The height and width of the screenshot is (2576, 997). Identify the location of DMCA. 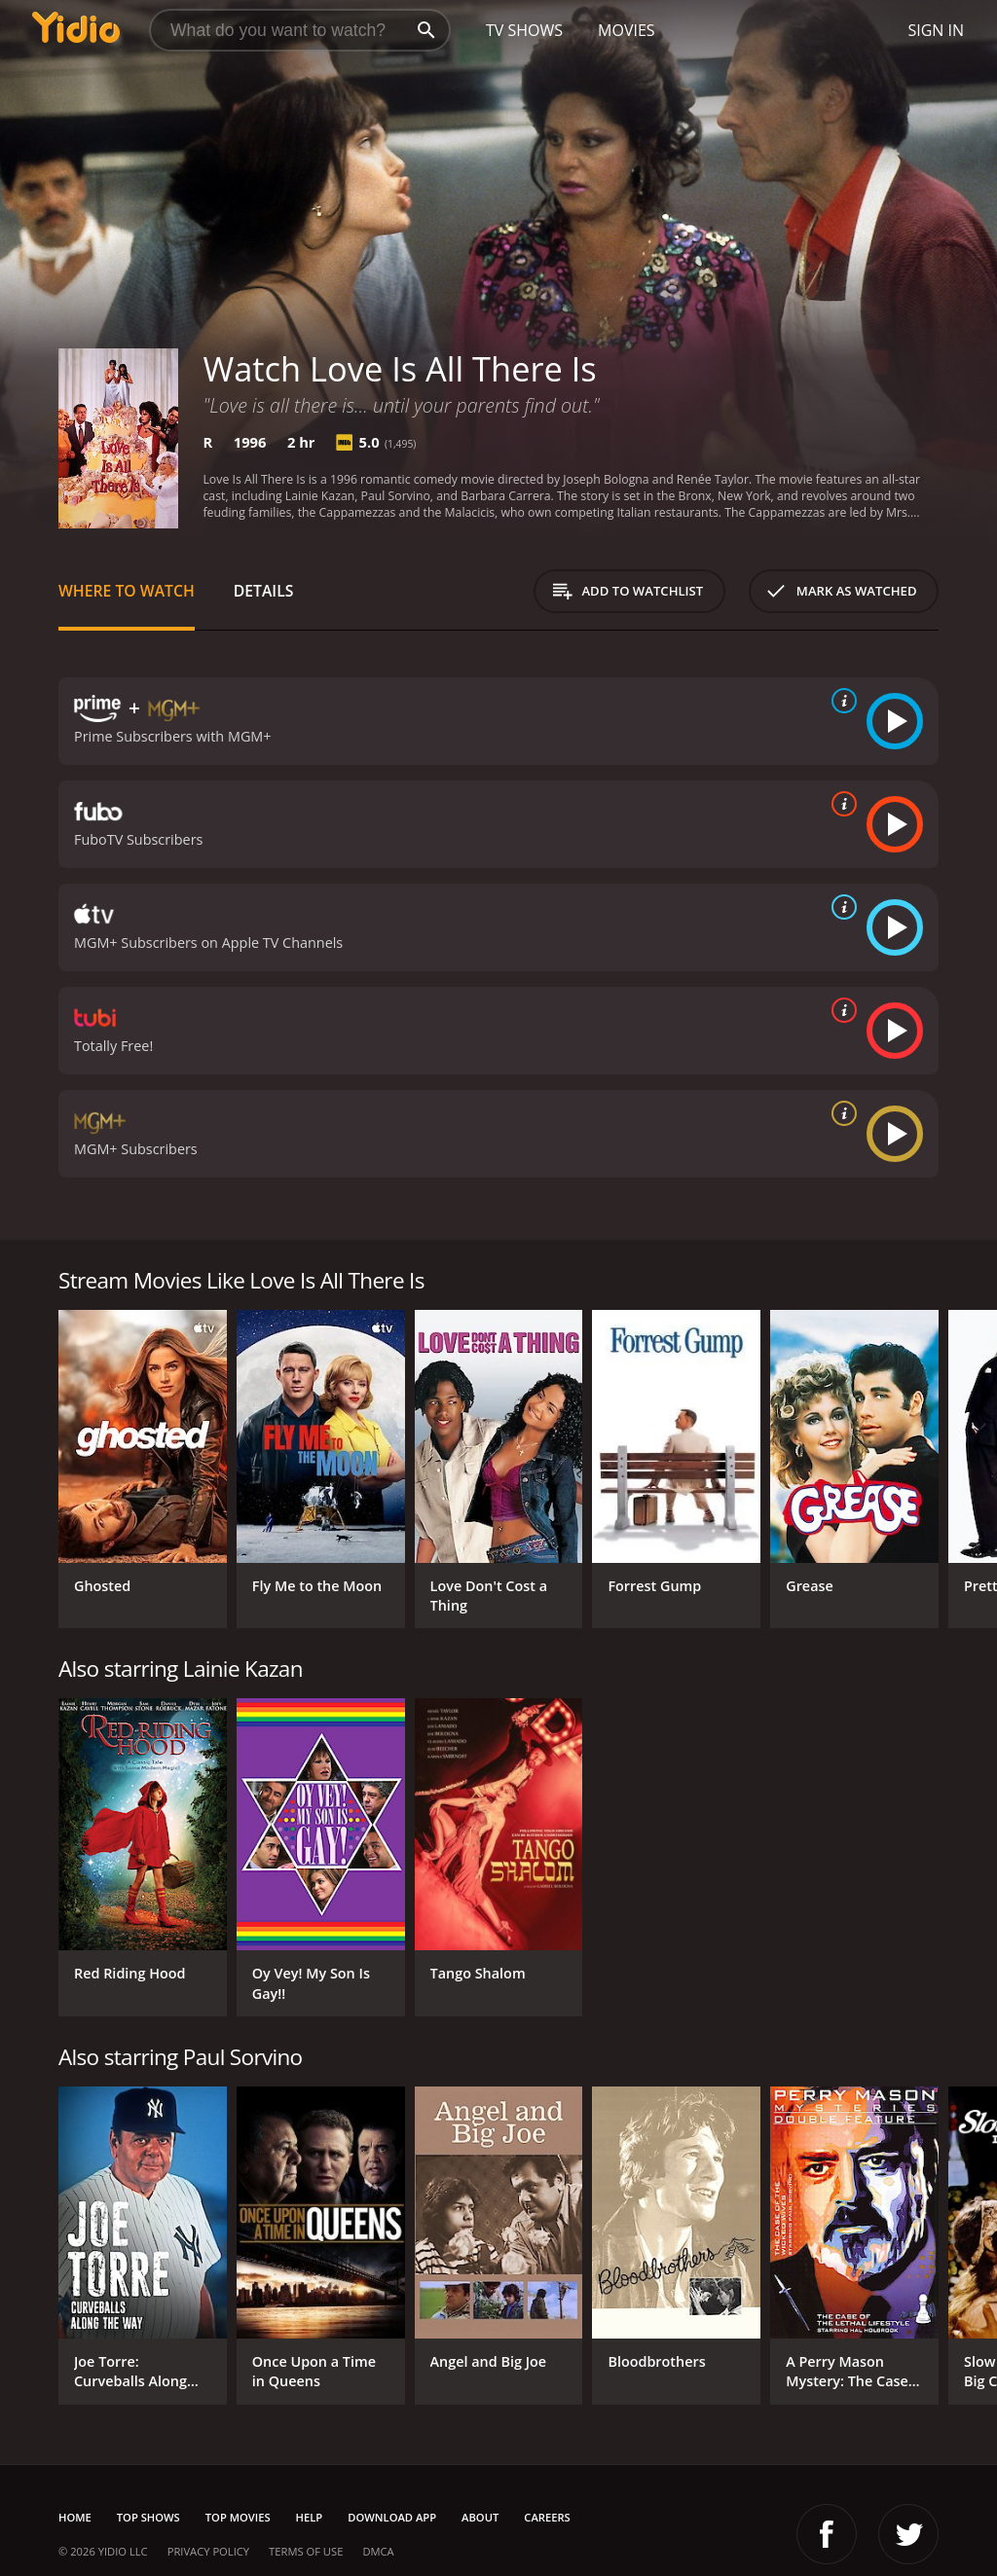
(377, 2551).